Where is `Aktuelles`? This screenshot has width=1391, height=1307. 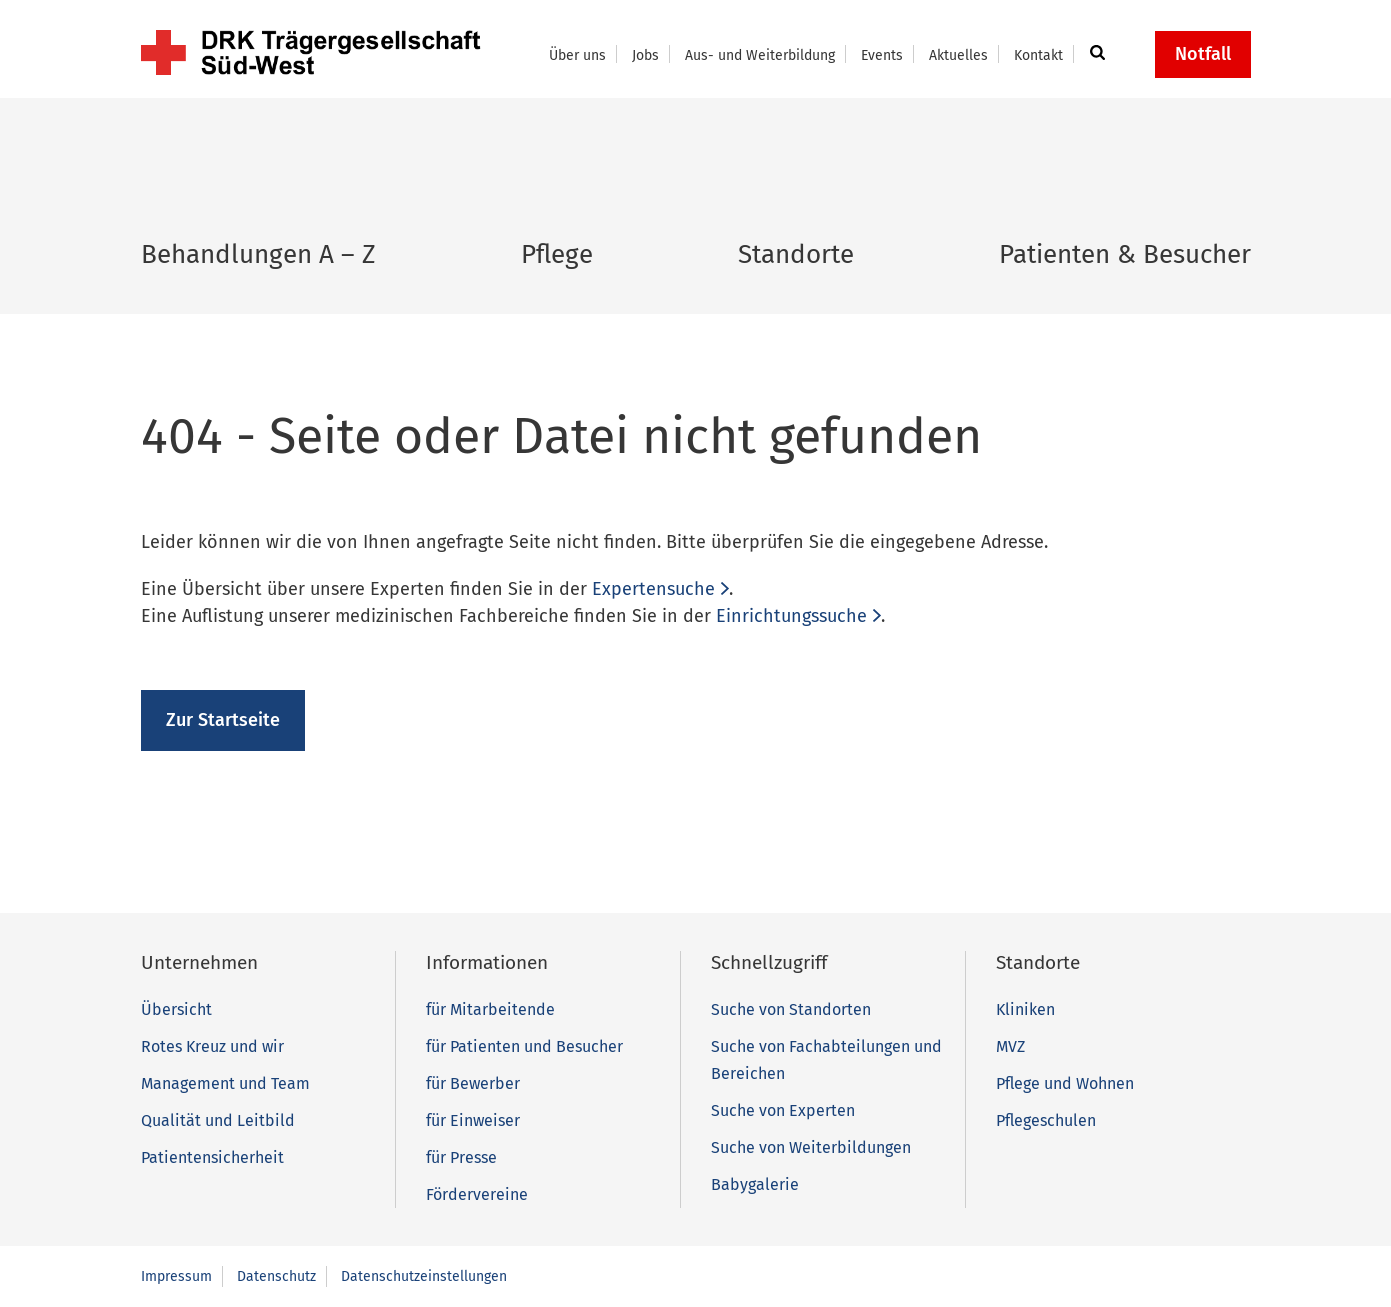 Aktuelles is located at coordinates (958, 55).